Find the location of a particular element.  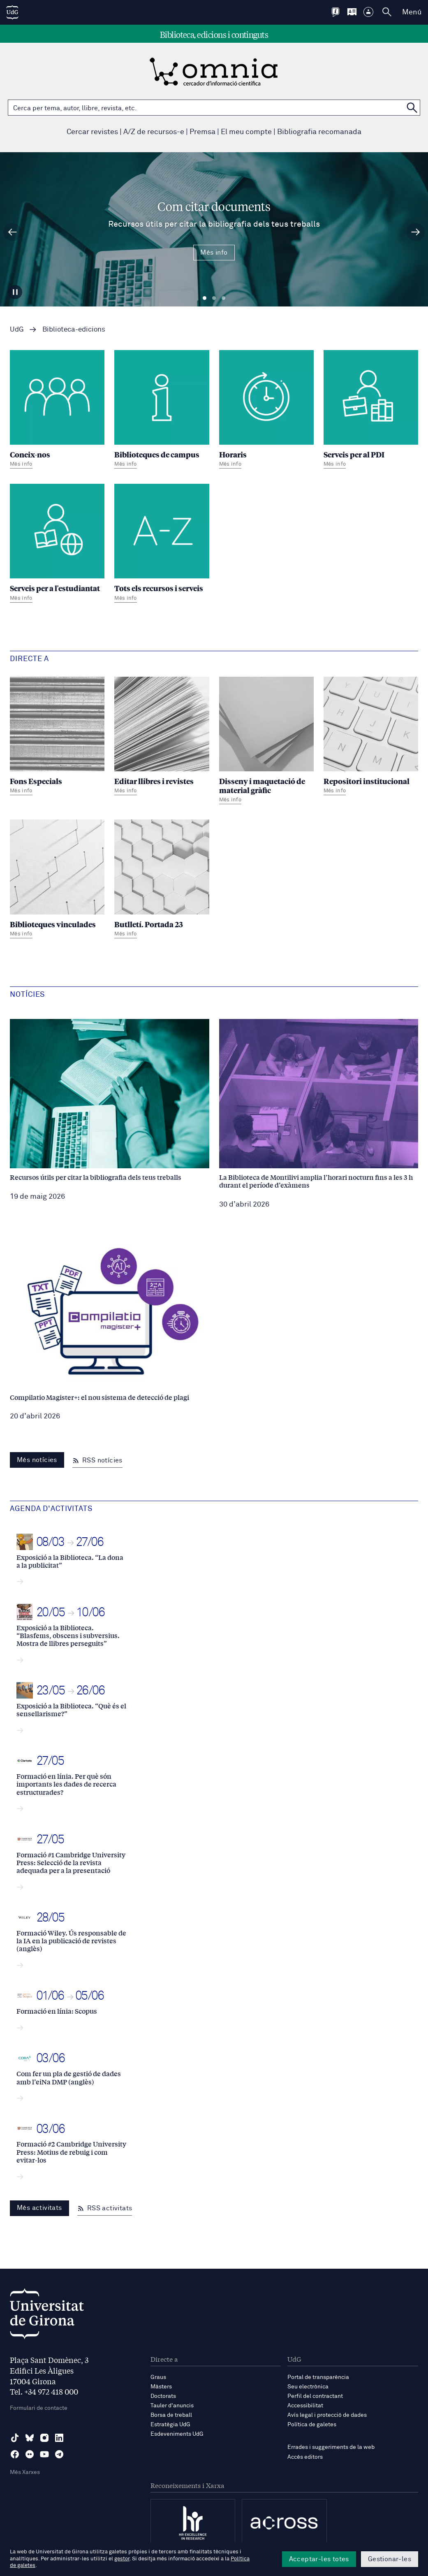

[Coneix-nos] is located at coordinates (57, 410).